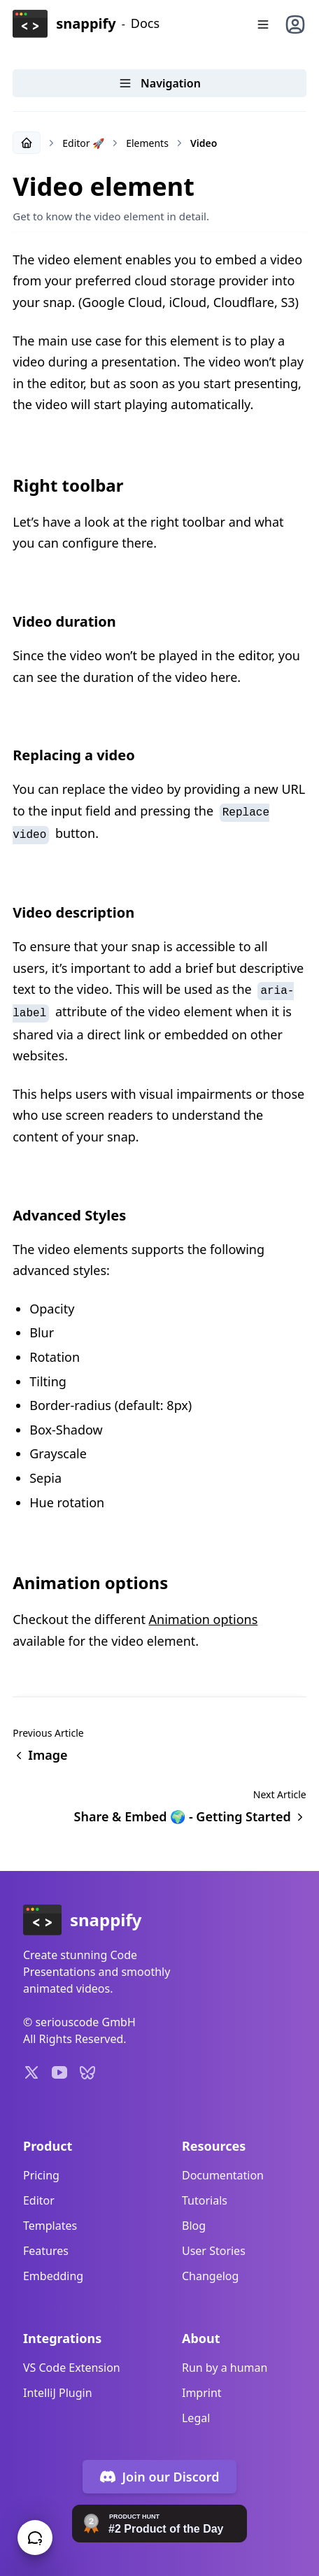 The width and height of the screenshot is (319, 2576). What do you see at coordinates (159, 83) in the screenshot?
I see `Navigation` at bounding box center [159, 83].